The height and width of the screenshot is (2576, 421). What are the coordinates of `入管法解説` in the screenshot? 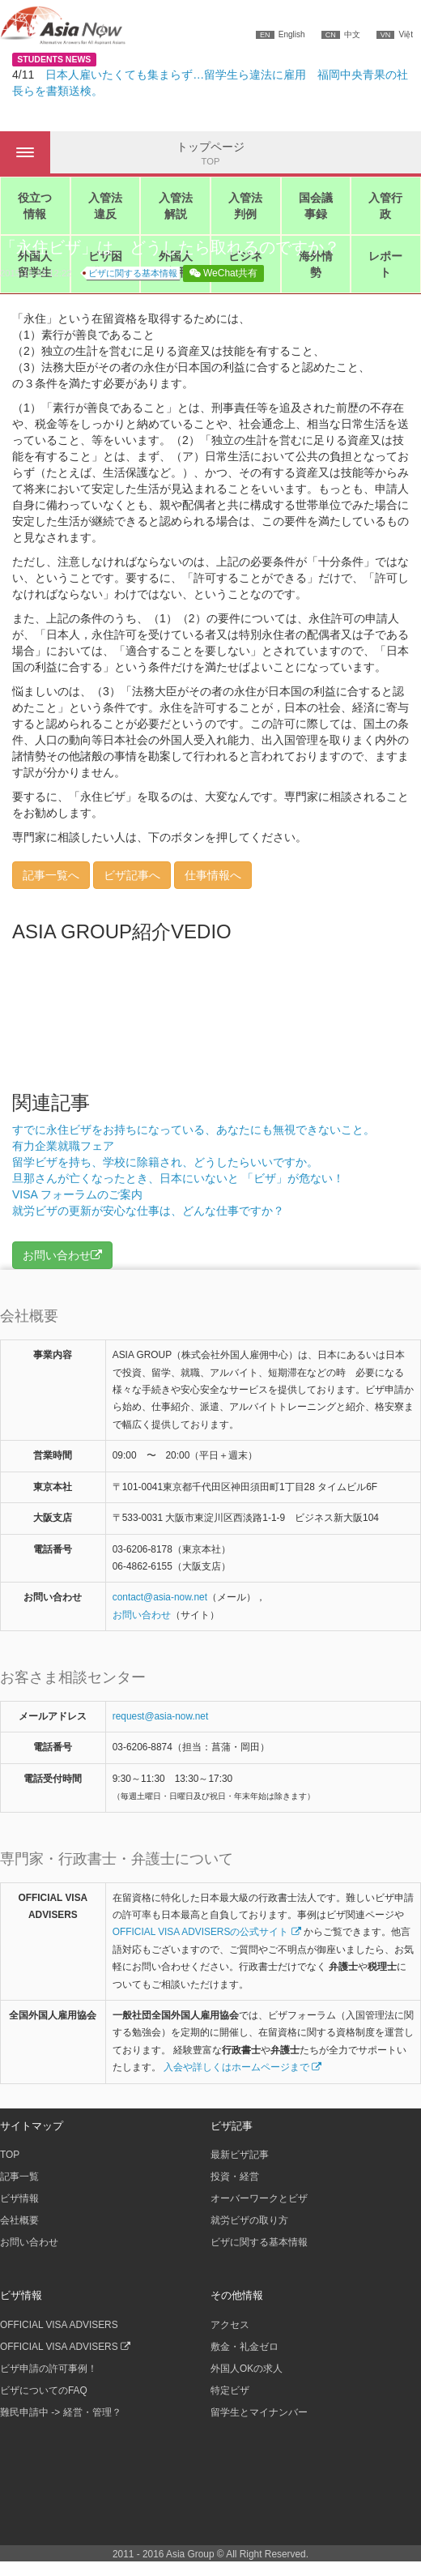 It's located at (176, 205).